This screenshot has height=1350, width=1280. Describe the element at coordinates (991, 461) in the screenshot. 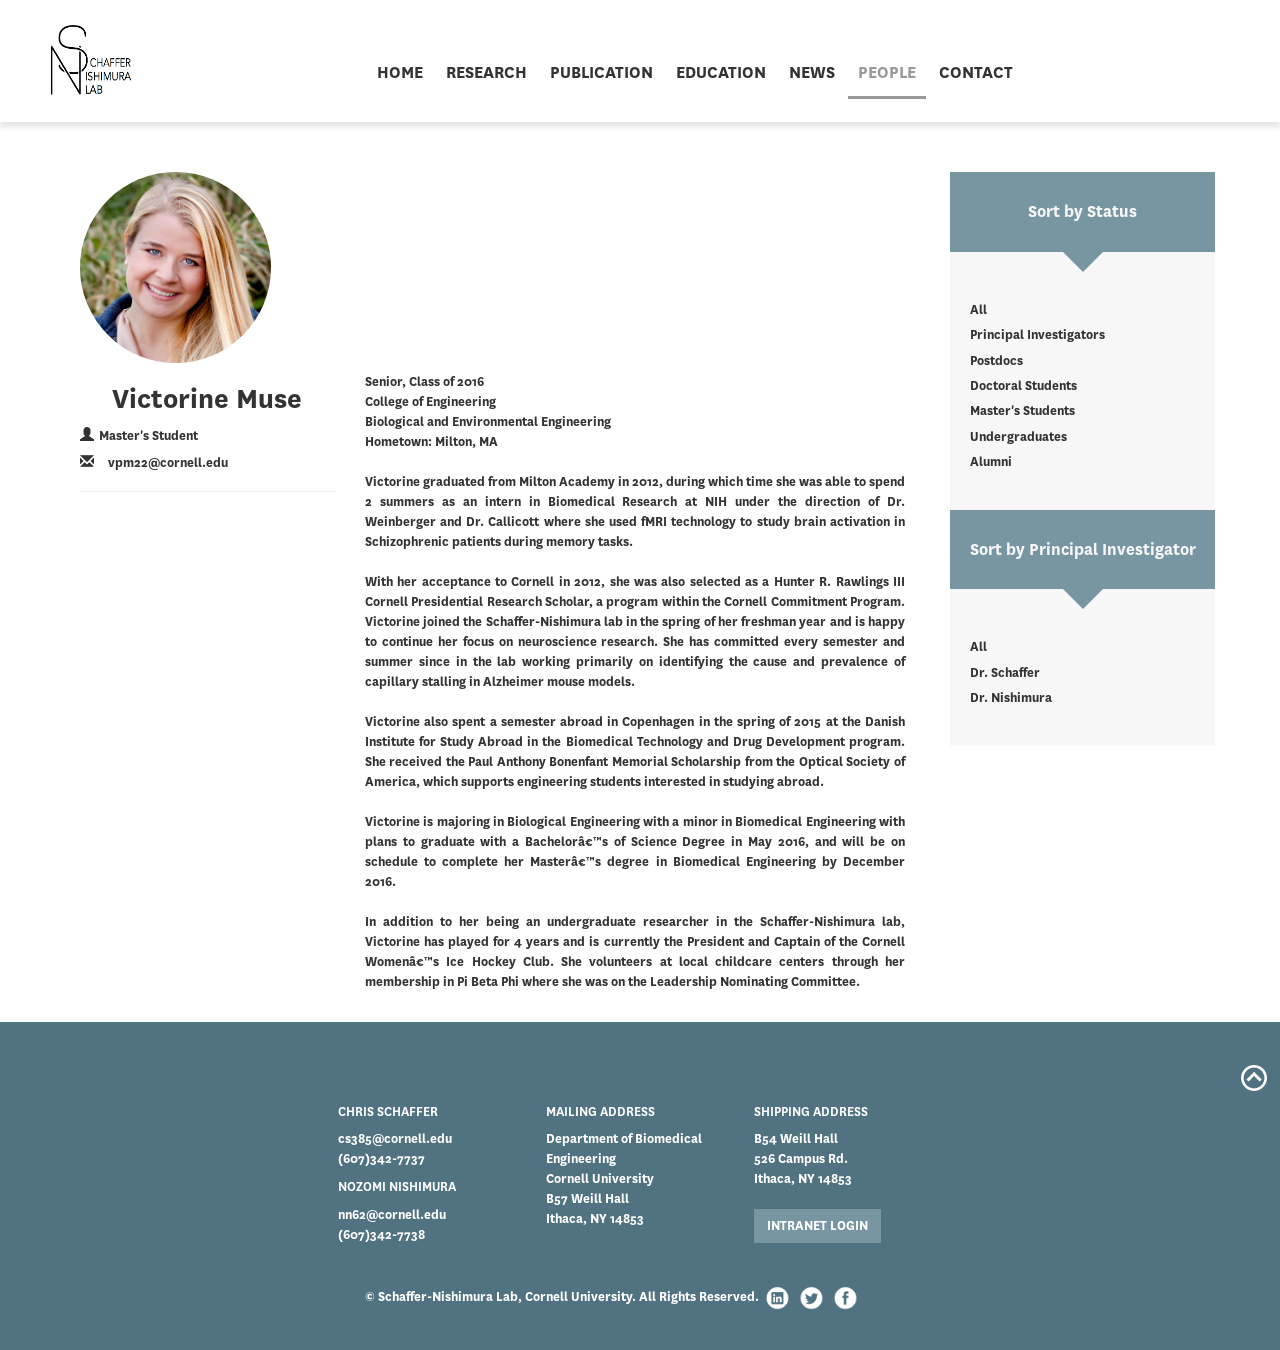

I see `Alumni` at that location.